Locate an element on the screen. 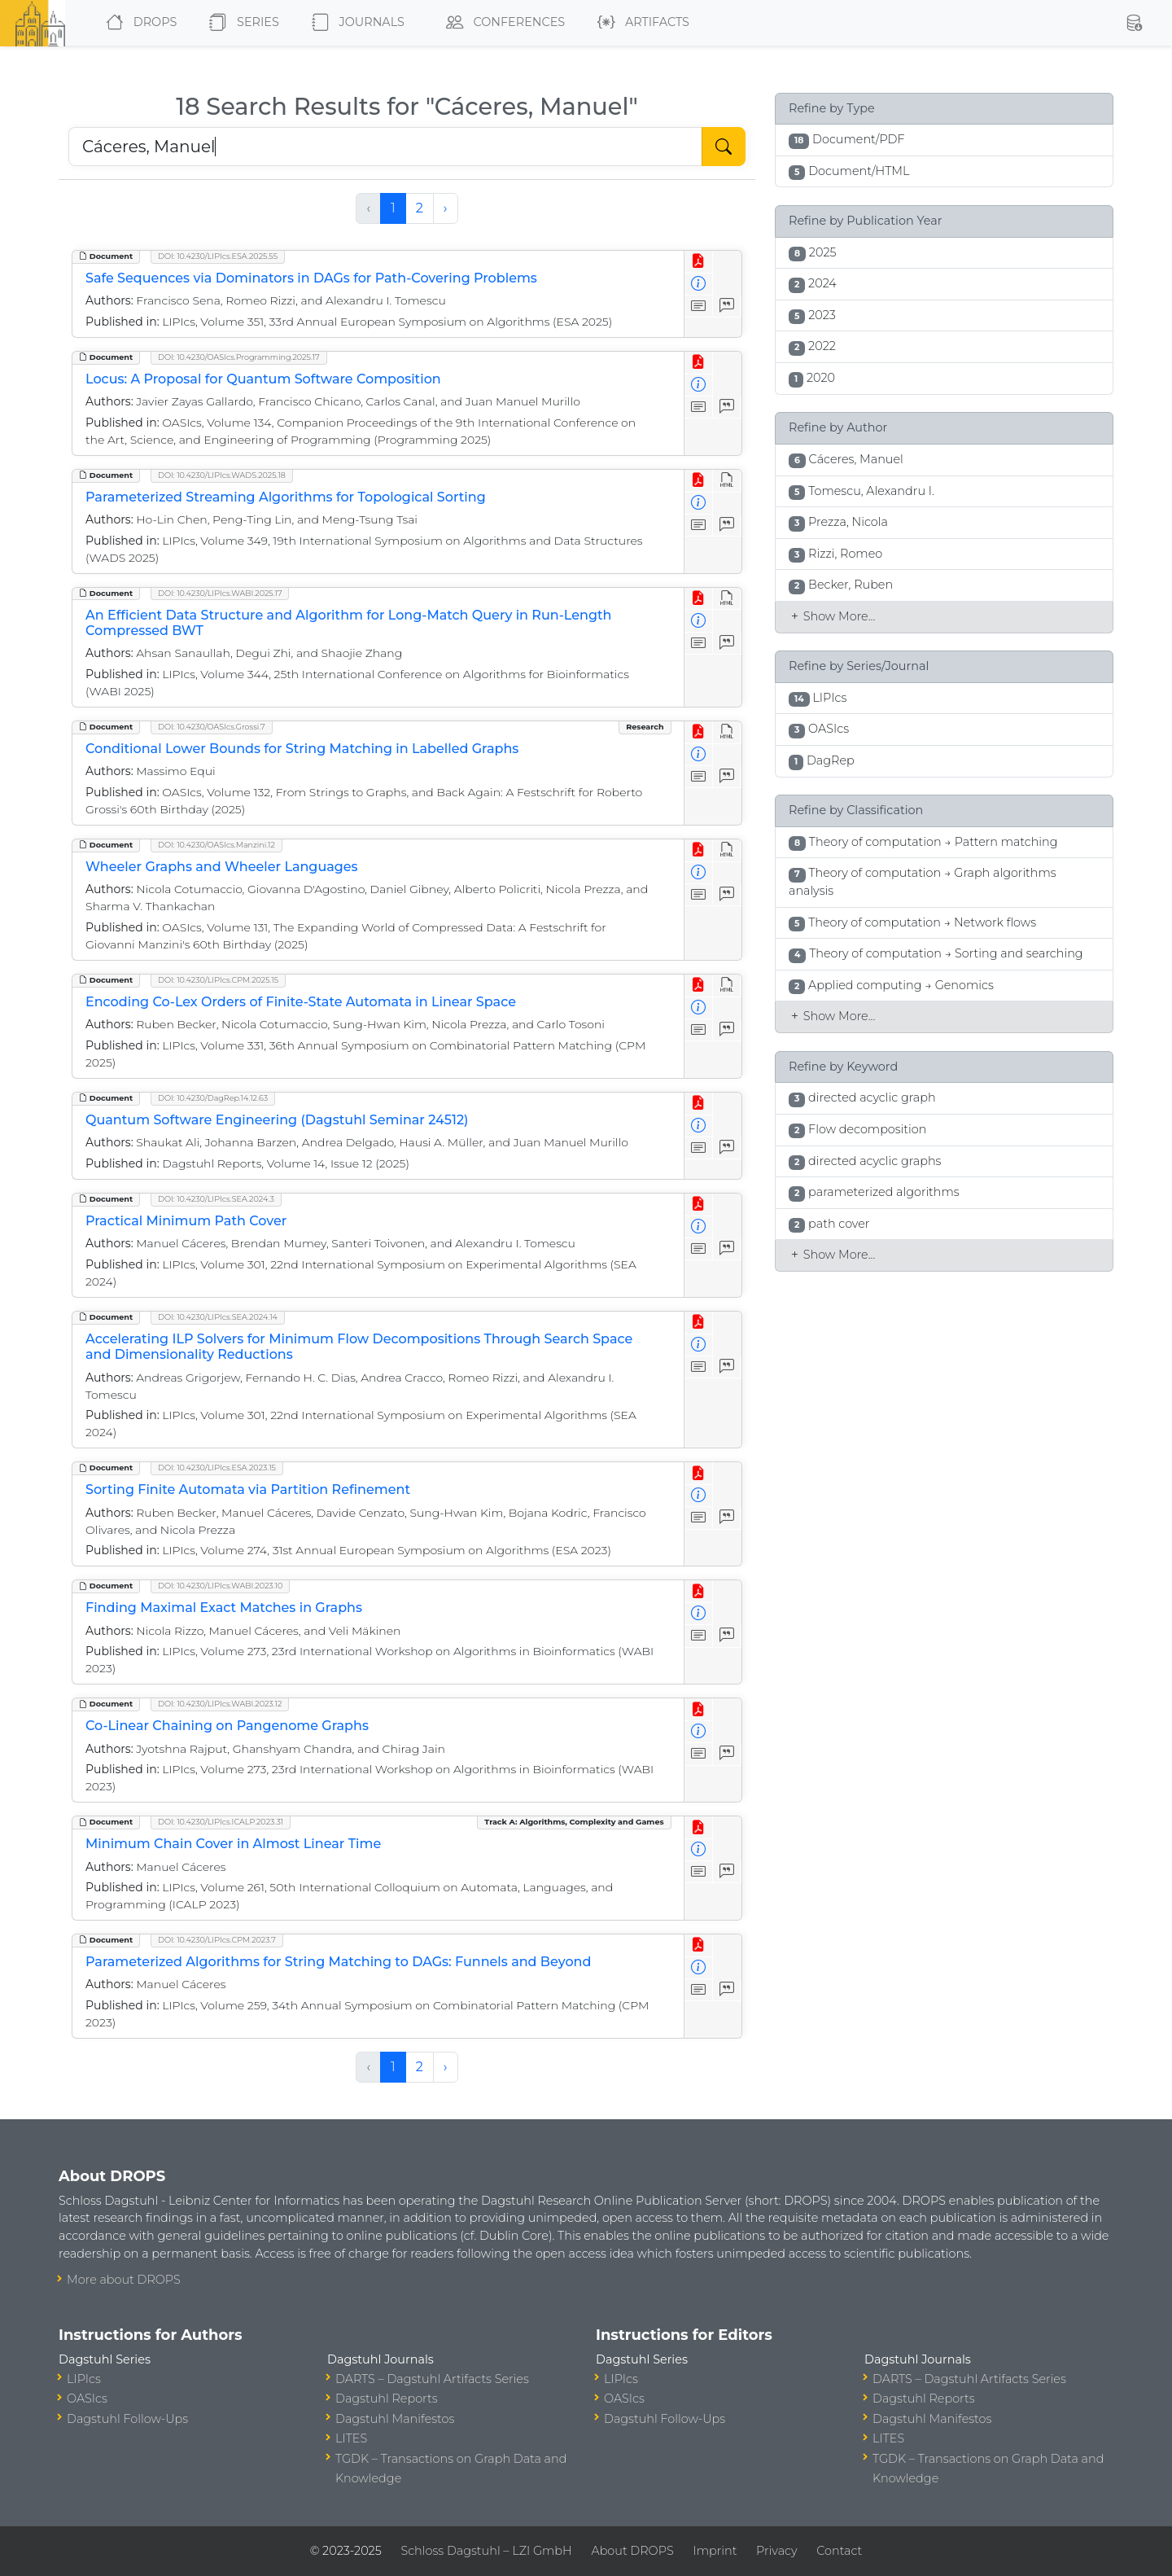 The width and height of the screenshot is (1172, 2576). Locus: A Proposal for Quantum Software Composition is located at coordinates (263, 379).